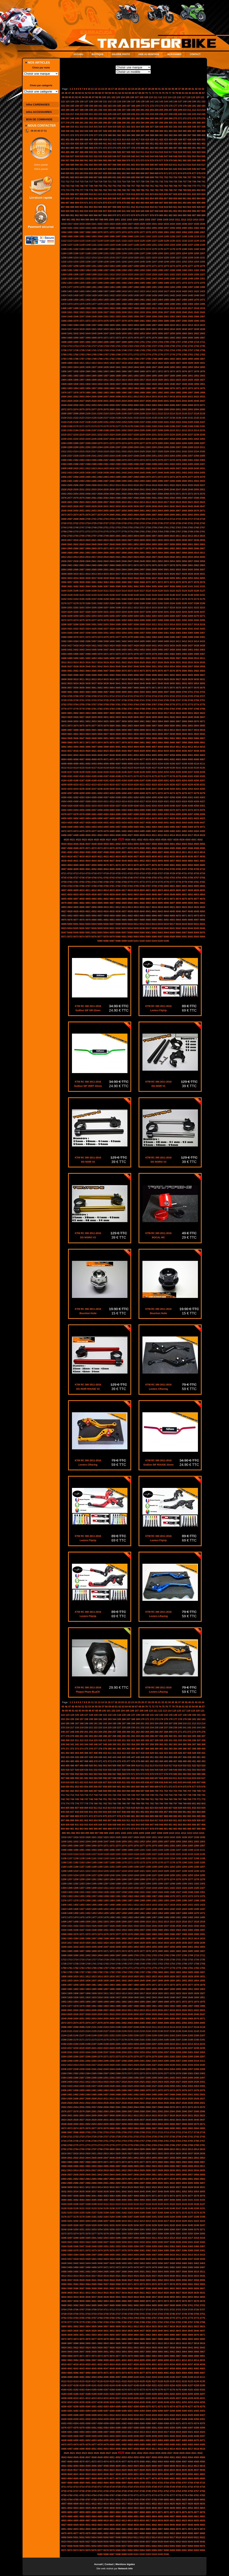 The width and height of the screenshot is (229, 2576). Describe the element at coordinates (175, 194) in the screenshot. I see `828` at that location.